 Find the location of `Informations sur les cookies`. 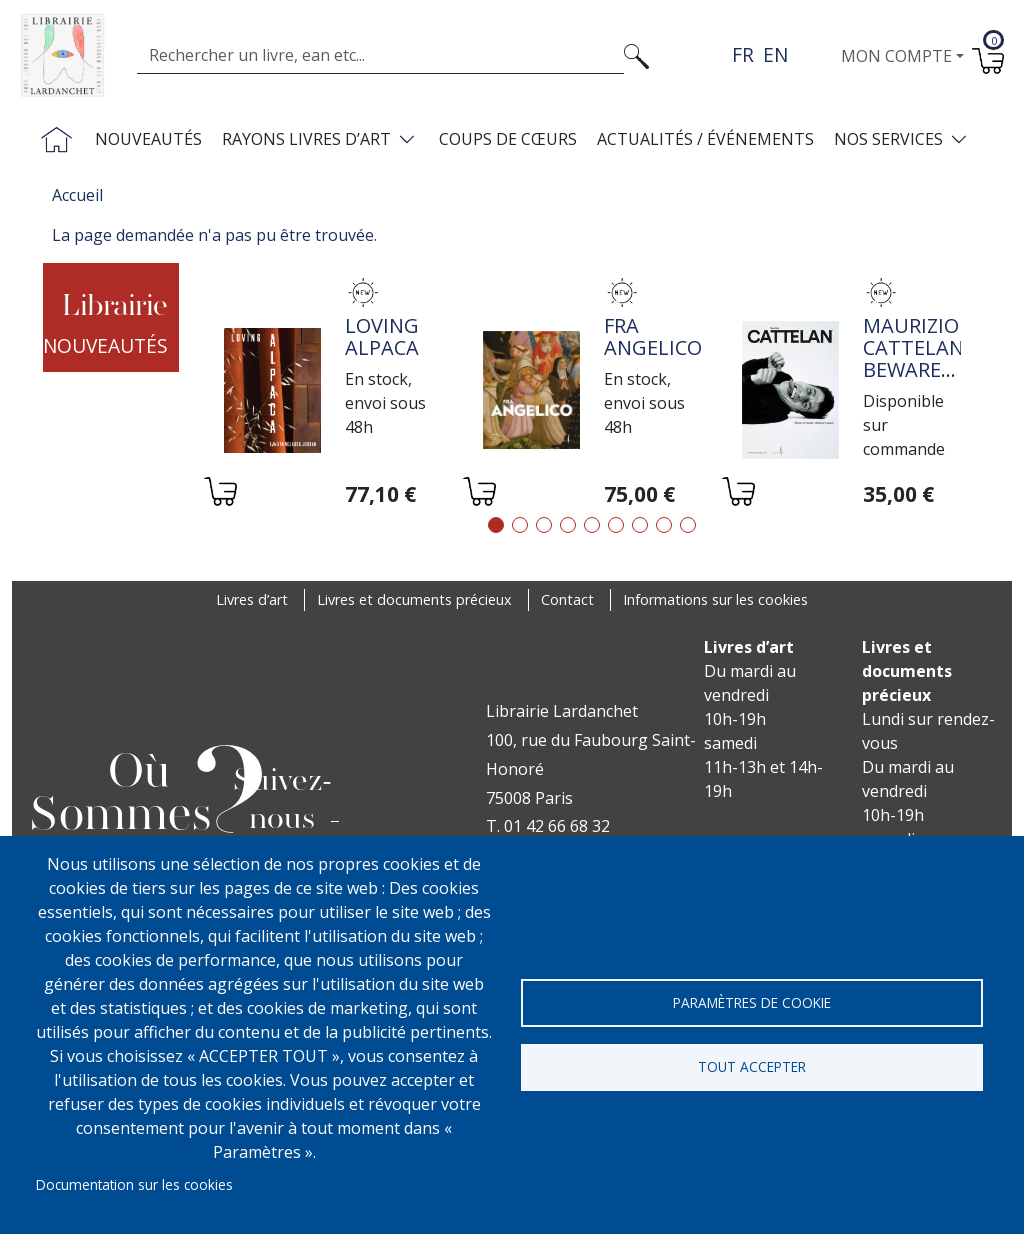

Informations sur les cookies is located at coordinates (715, 599).